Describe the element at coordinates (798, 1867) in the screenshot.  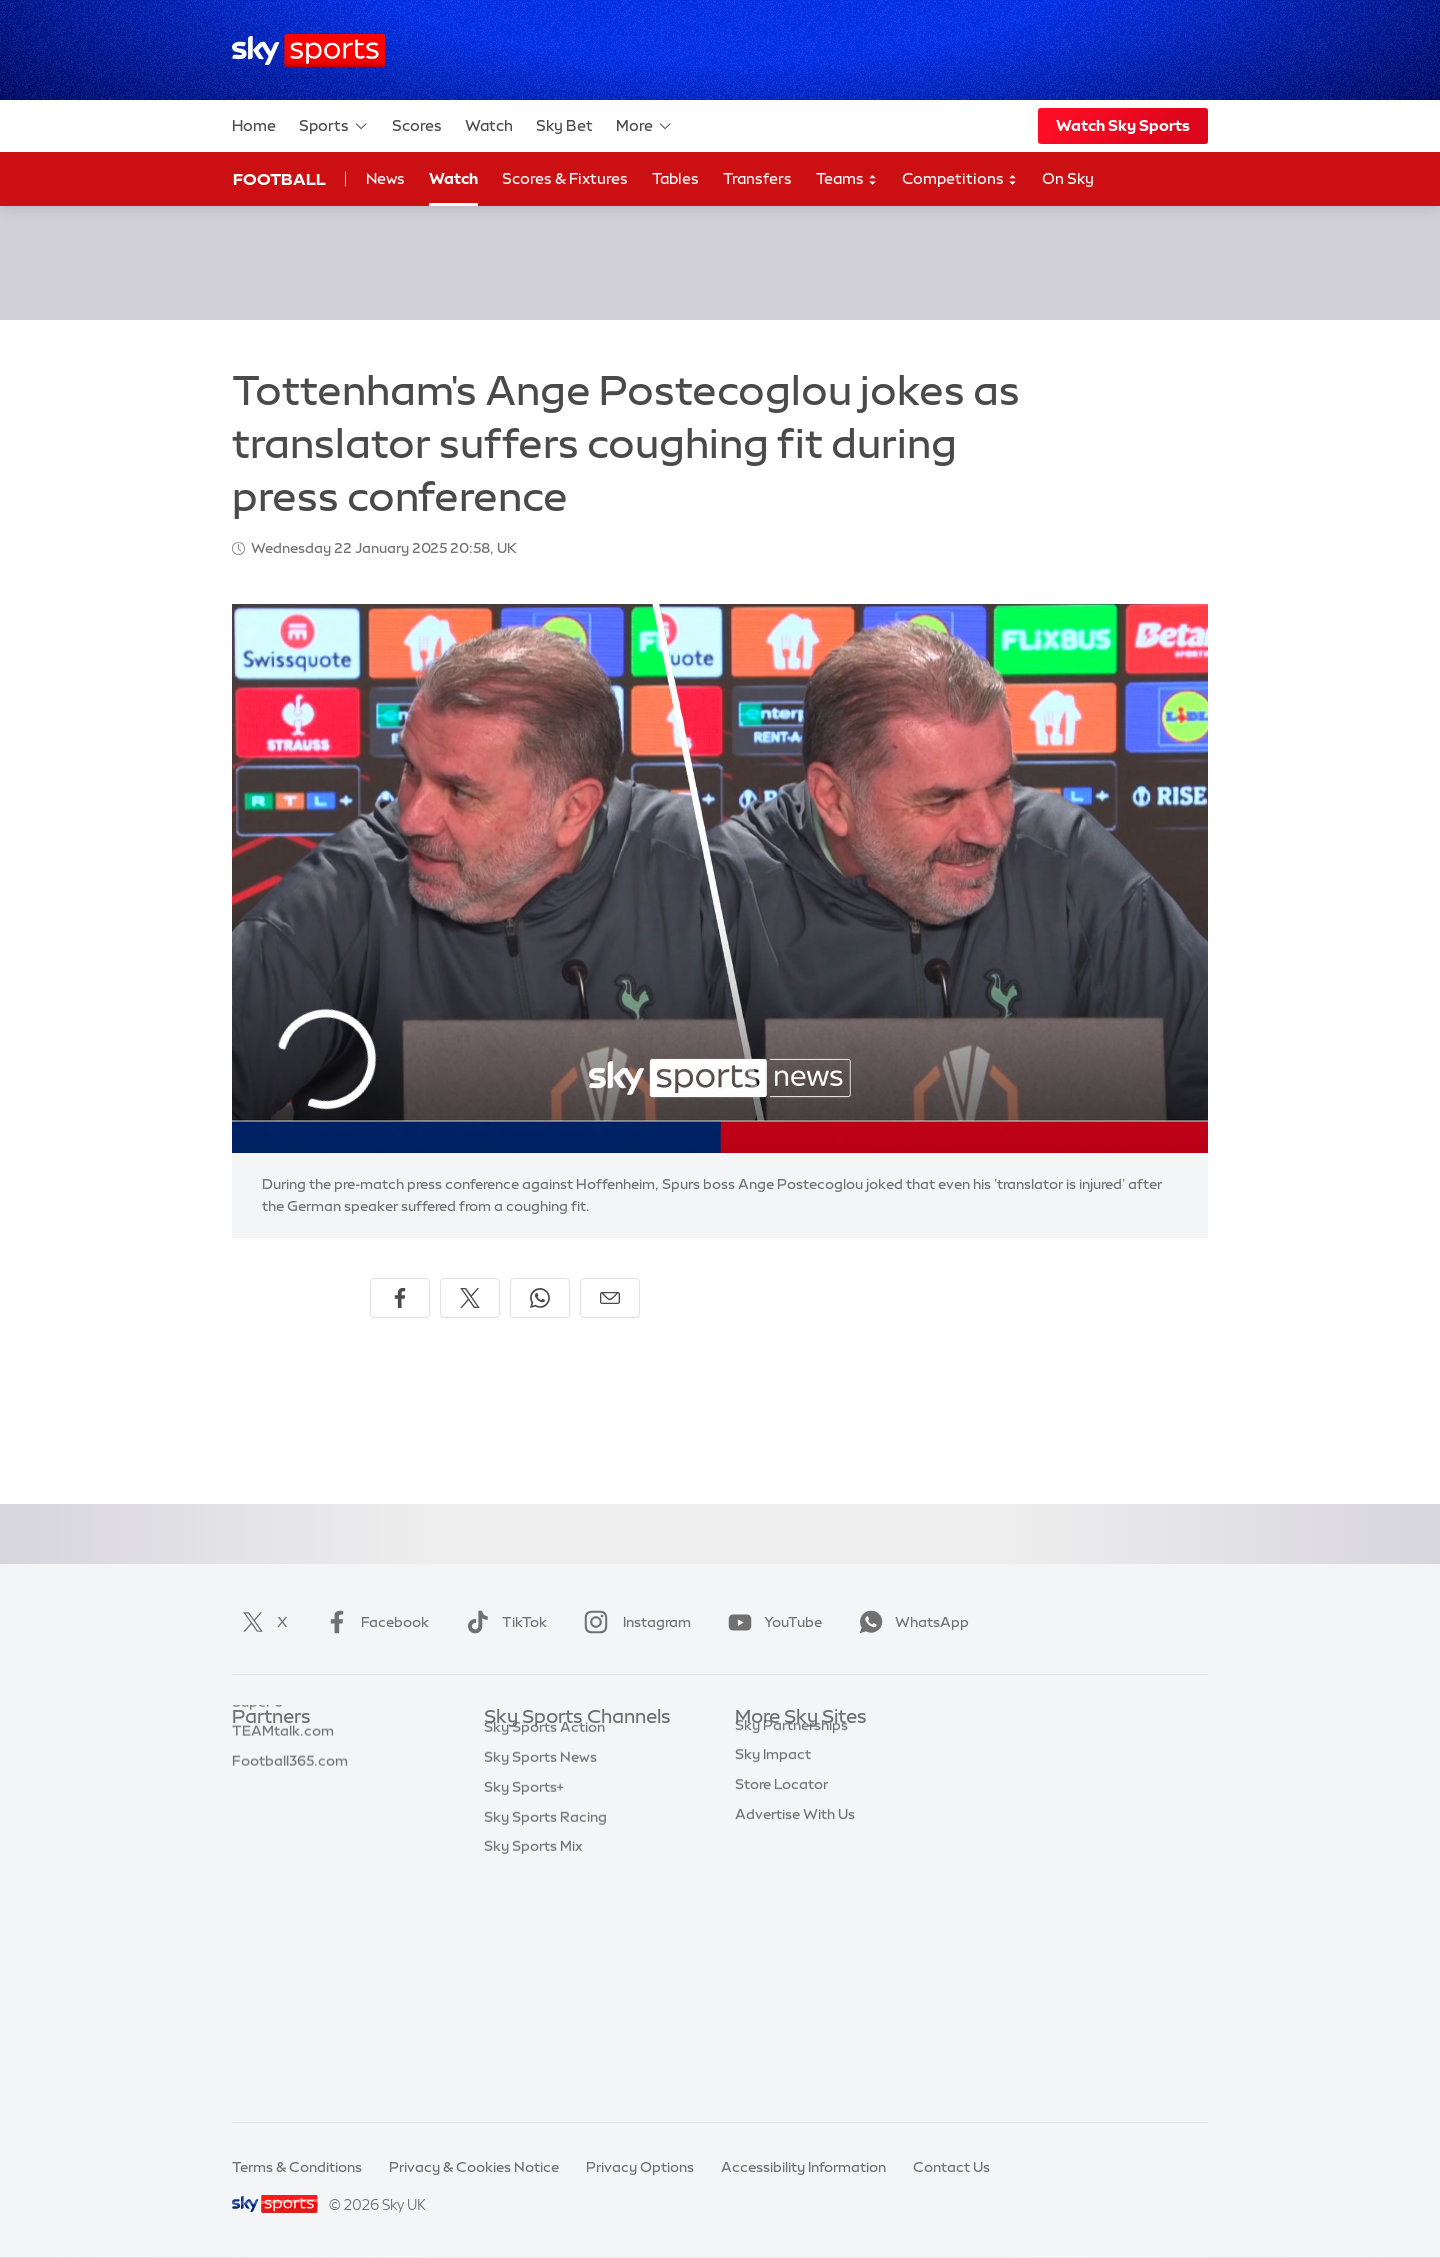
I see `Sky For Businesses` at that location.